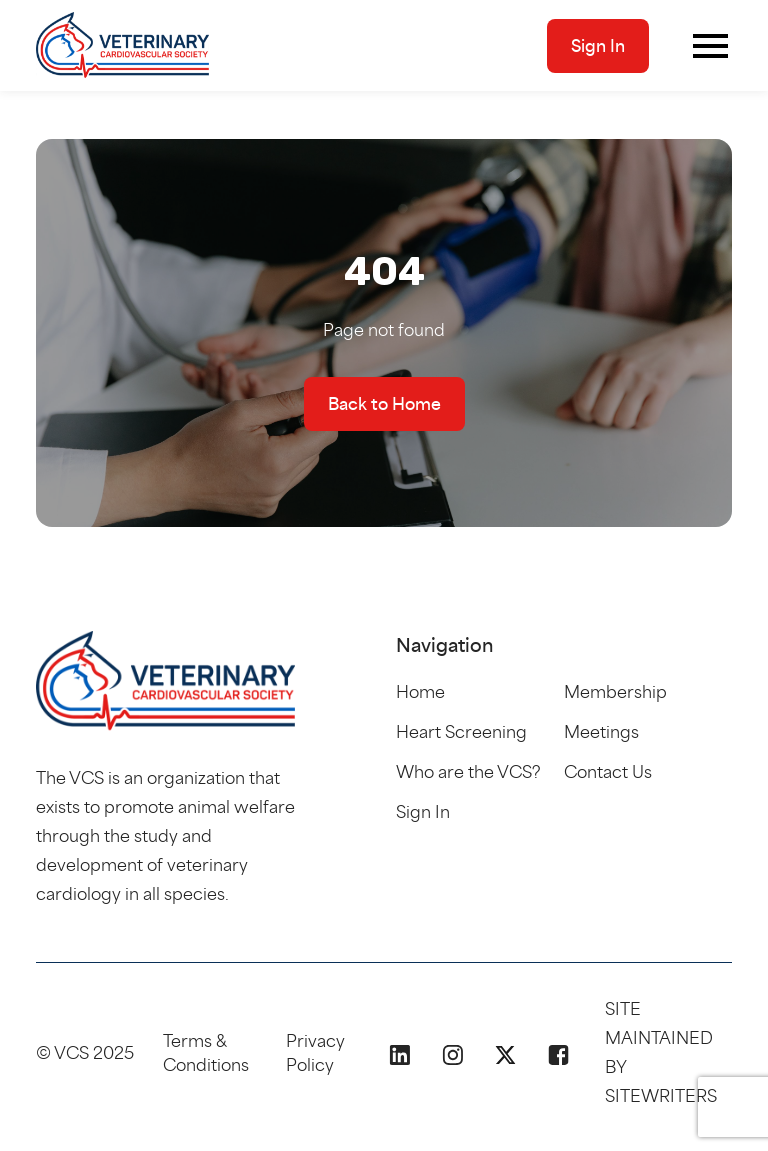 The width and height of the screenshot is (768, 1151). Describe the element at coordinates (384, 404) in the screenshot. I see `Back to Home` at that location.